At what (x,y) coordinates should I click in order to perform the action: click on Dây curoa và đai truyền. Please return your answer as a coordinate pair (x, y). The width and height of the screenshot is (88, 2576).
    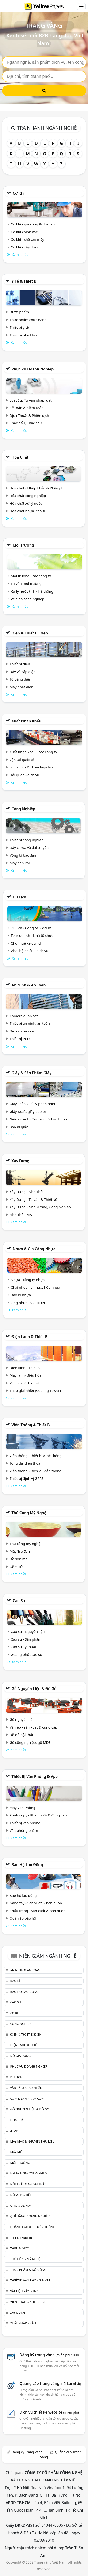
    Looking at the image, I should click on (29, 847).